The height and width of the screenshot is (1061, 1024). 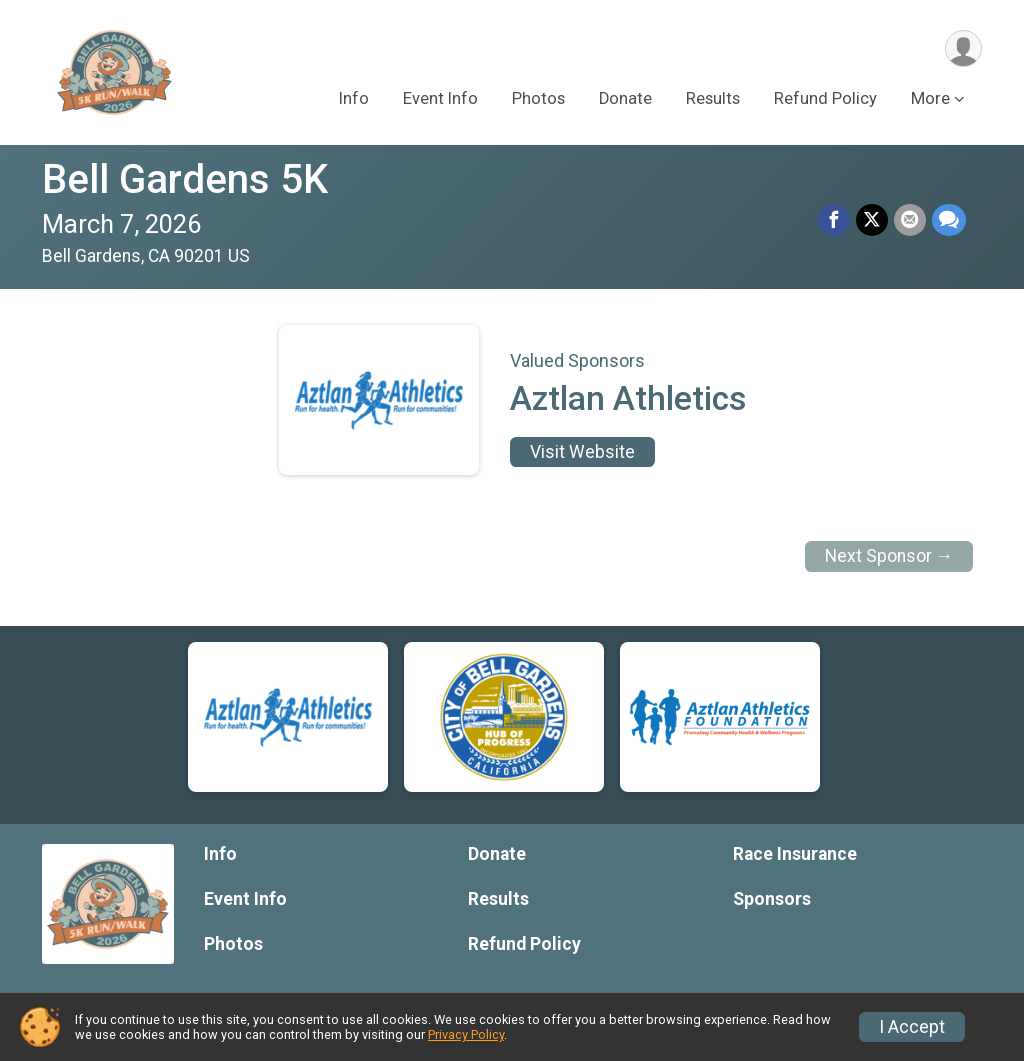 What do you see at coordinates (930, 98) in the screenshot?
I see `More` at bounding box center [930, 98].